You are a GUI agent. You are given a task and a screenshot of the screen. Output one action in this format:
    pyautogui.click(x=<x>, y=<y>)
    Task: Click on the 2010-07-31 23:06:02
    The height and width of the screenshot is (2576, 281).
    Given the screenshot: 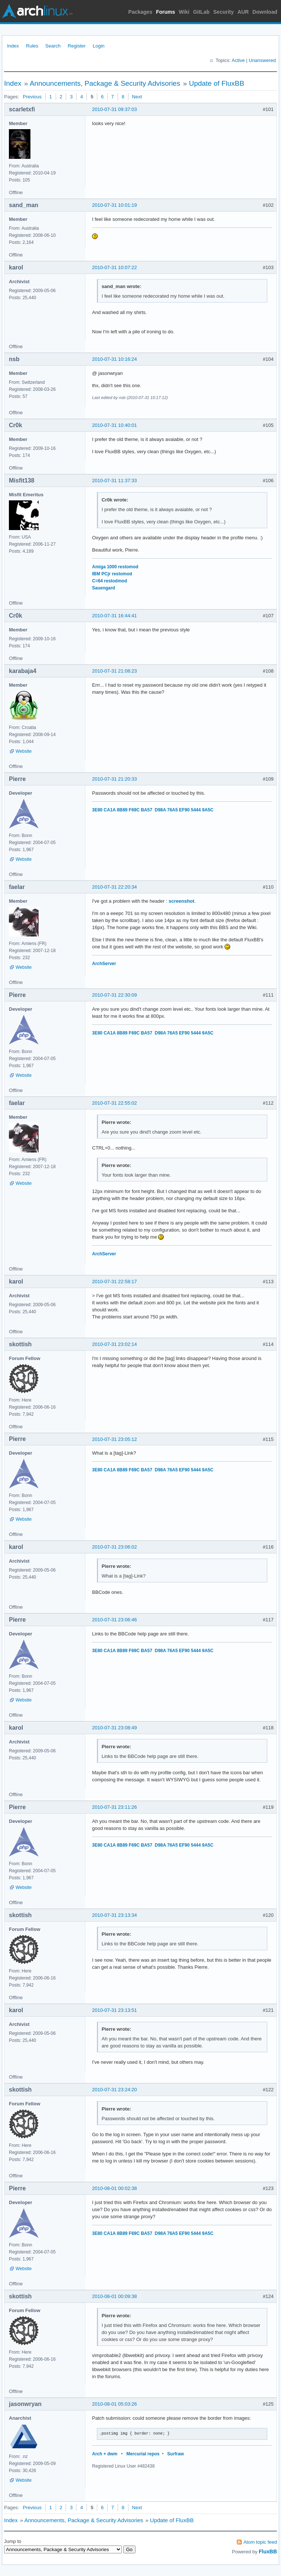 What is the action you would take?
    pyautogui.click(x=114, y=1547)
    